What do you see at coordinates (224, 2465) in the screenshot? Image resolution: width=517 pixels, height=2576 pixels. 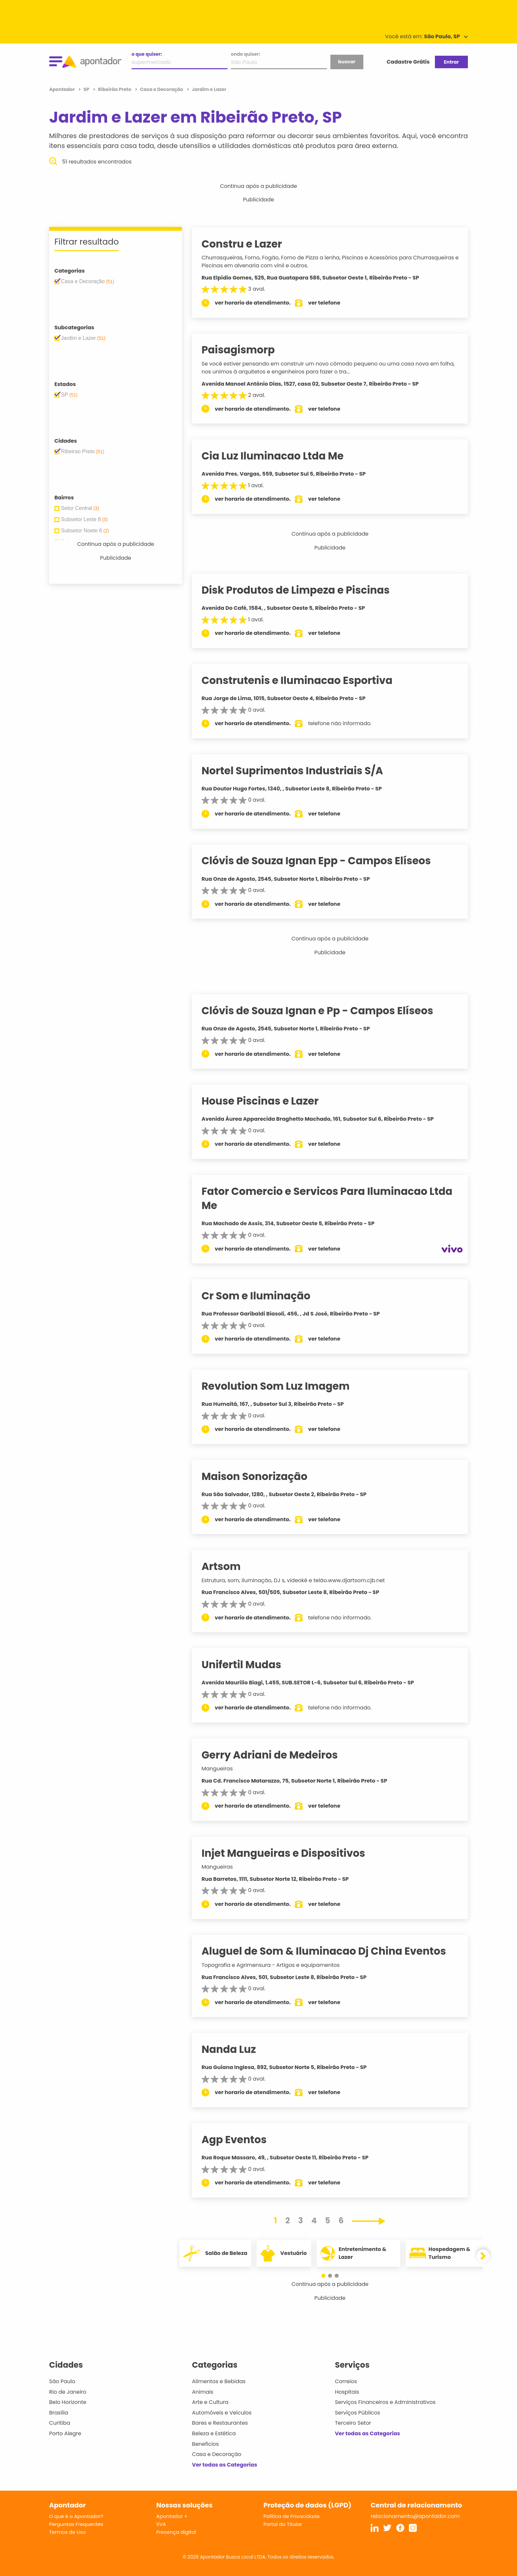 I see `Ver todas as Categorias` at bounding box center [224, 2465].